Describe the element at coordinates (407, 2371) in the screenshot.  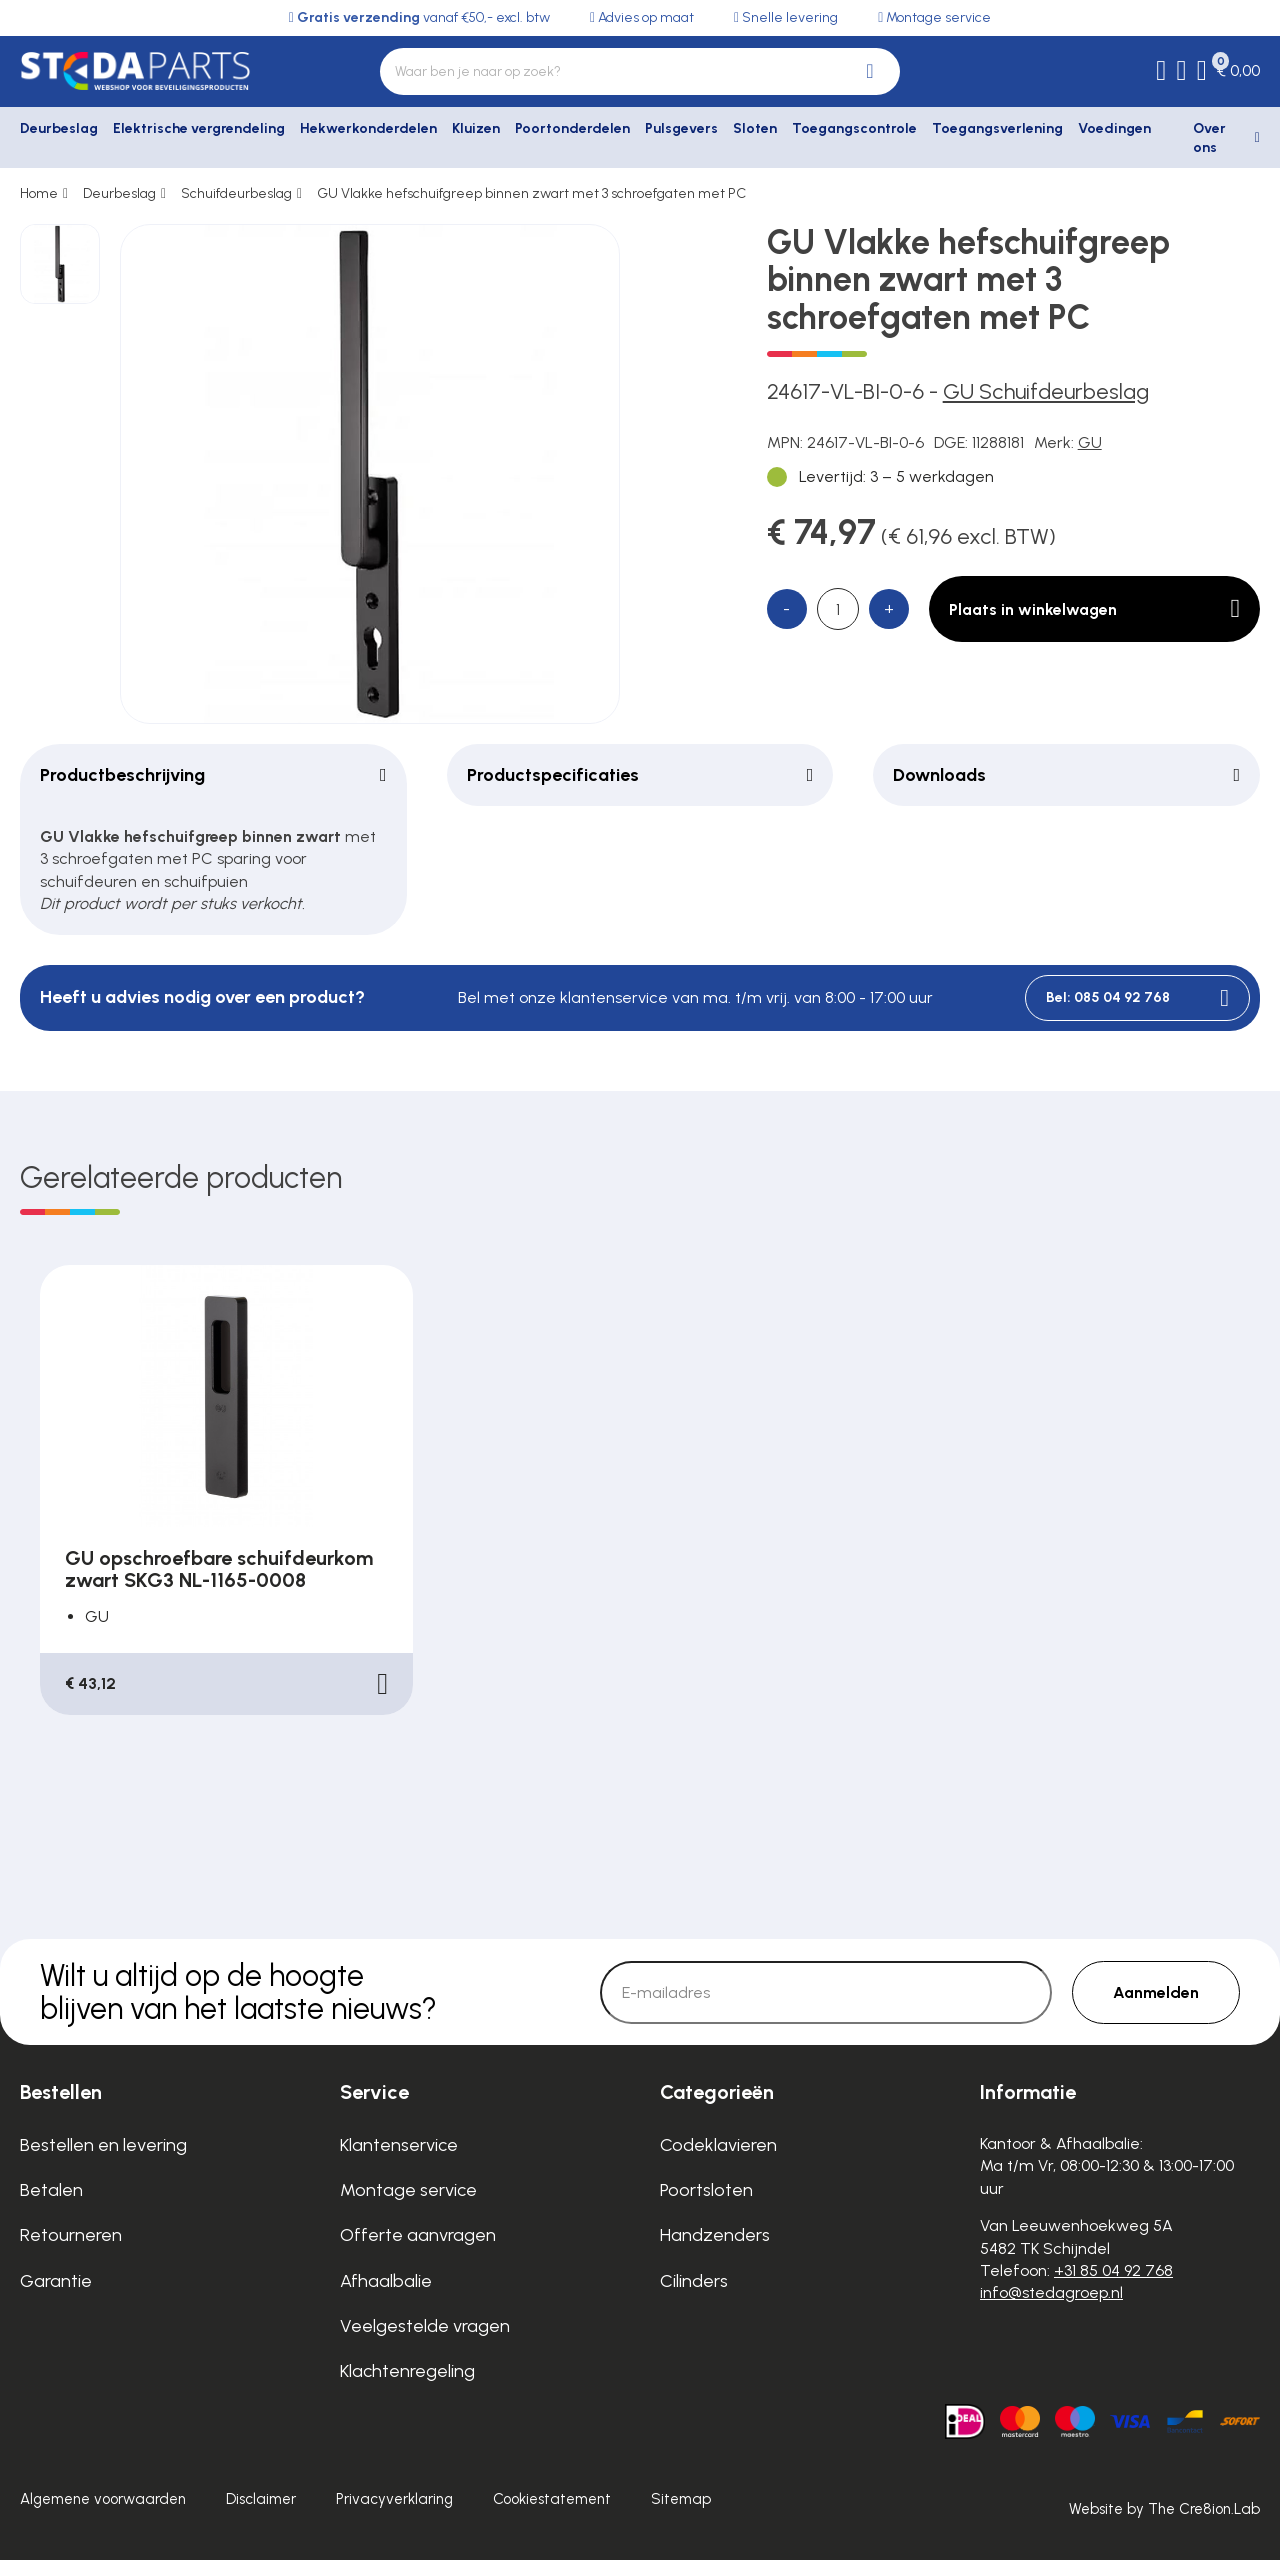
I see `Klachtenregeling` at that location.